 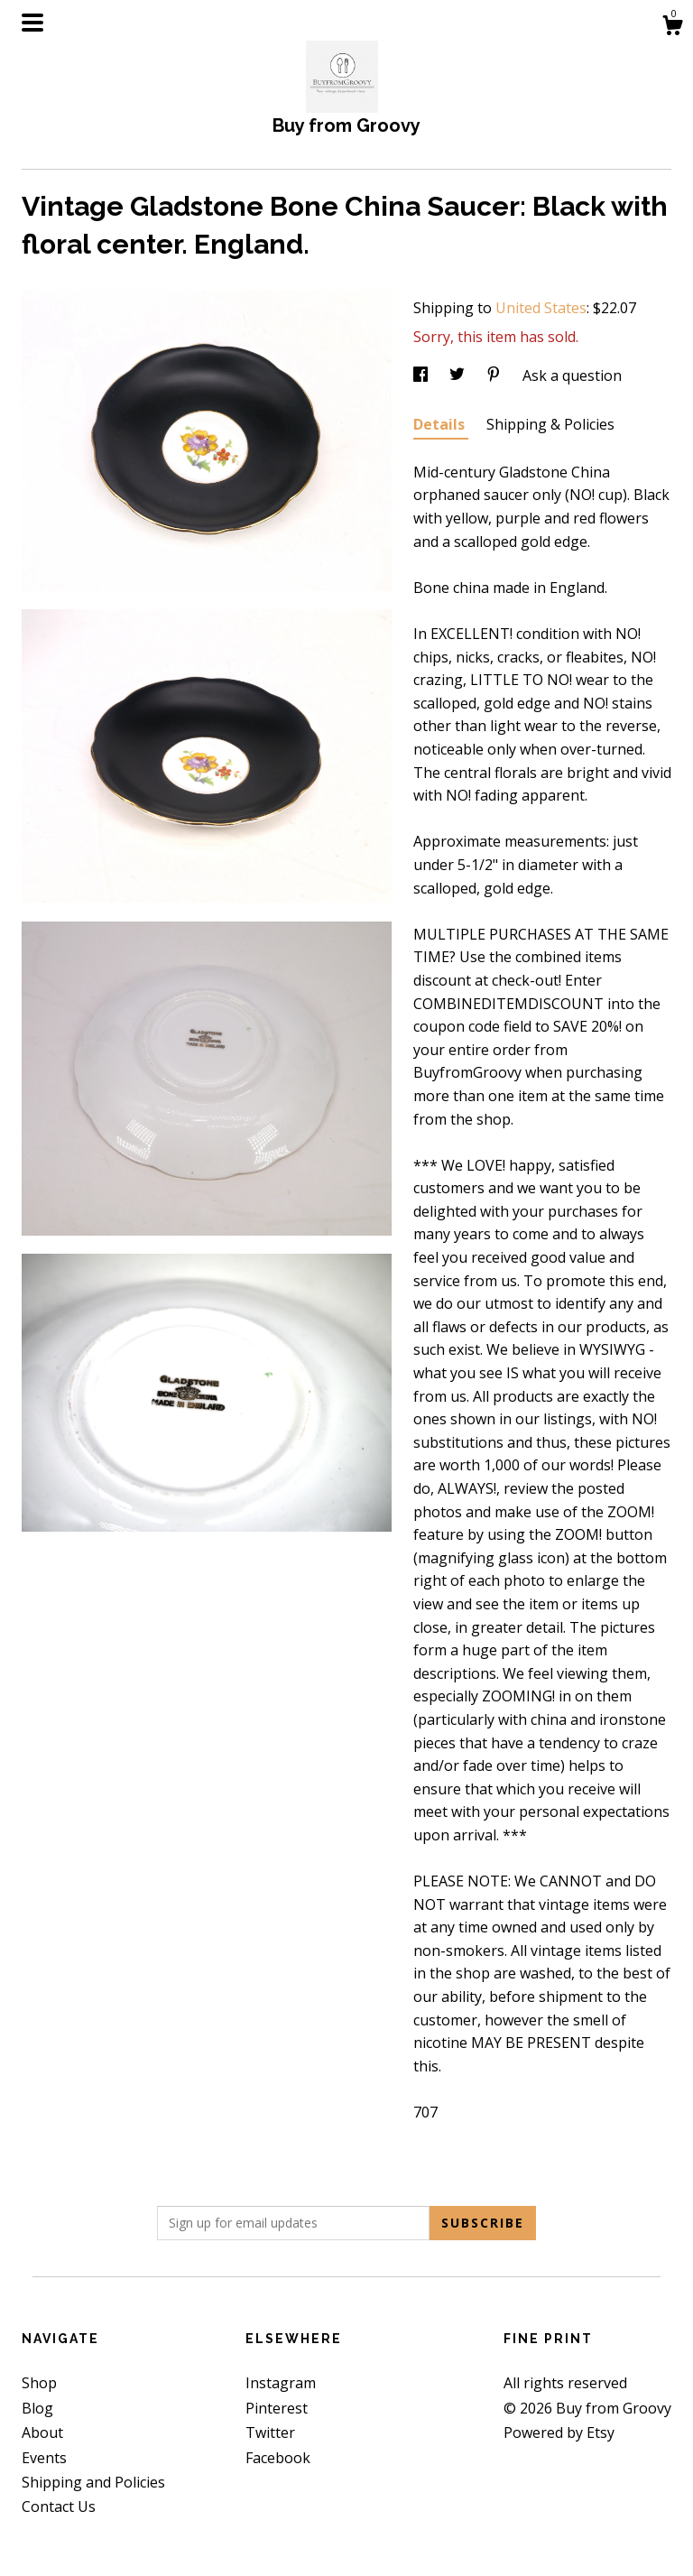 I want to click on Powered by Etsy, so click(x=559, y=2432).